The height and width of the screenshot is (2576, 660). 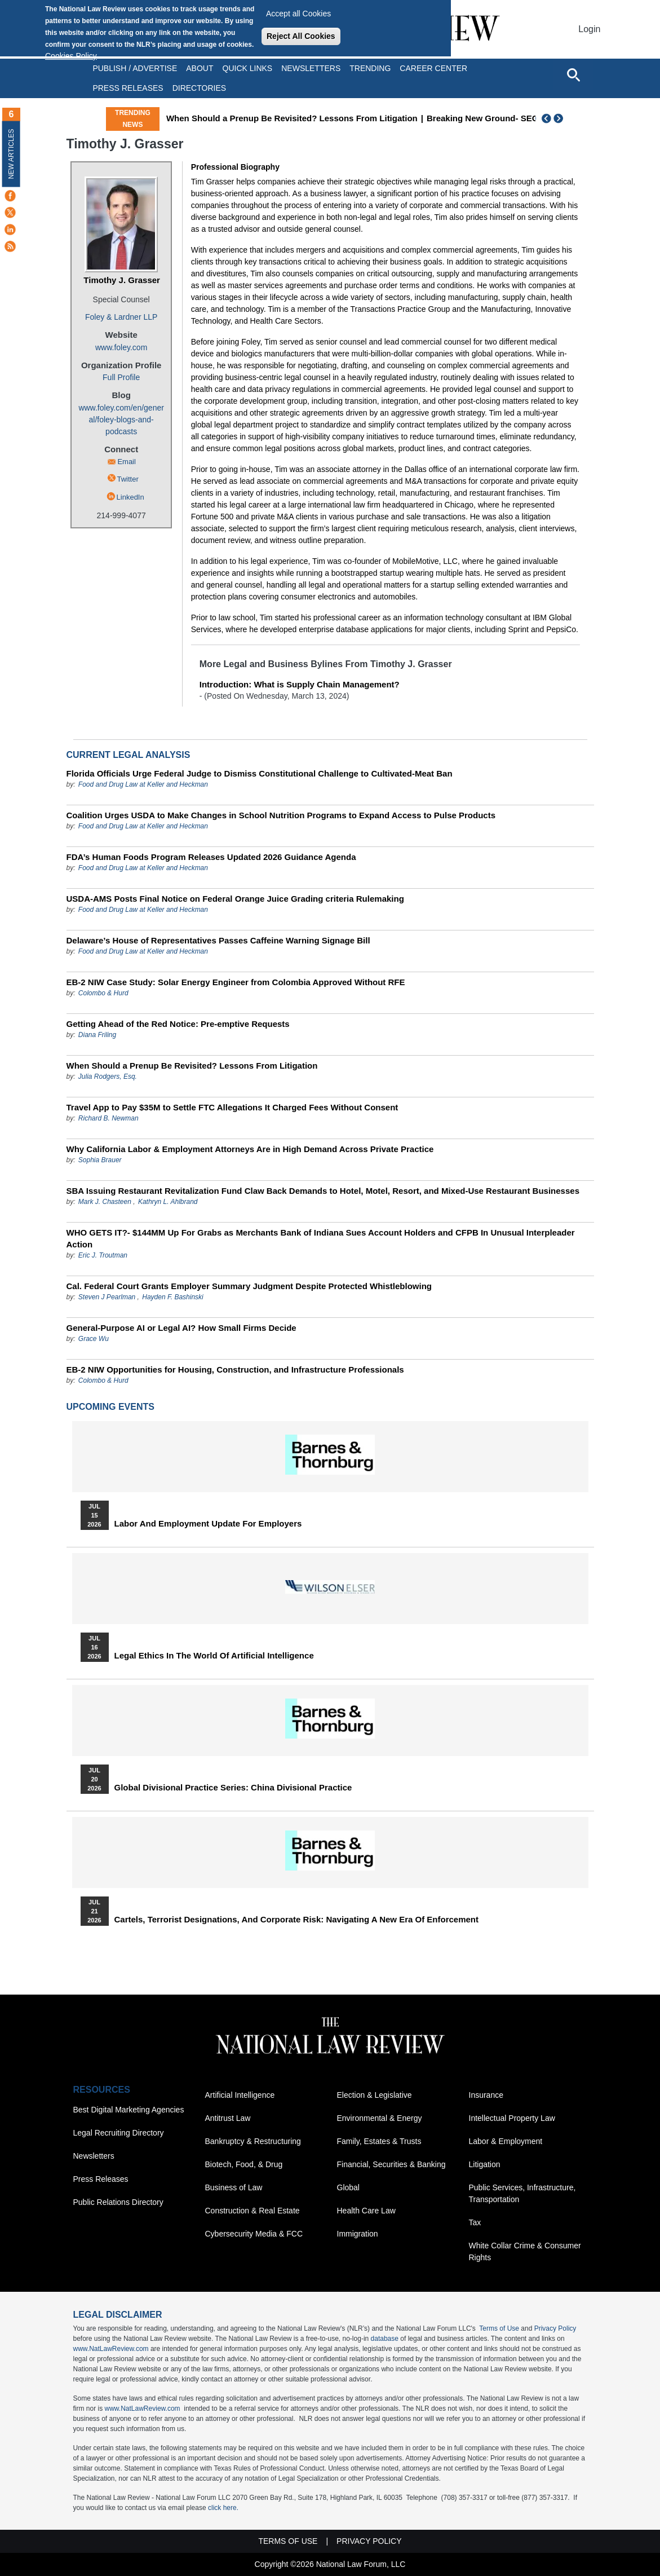 What do you see at coordinates (522, 2193) in the screenshot?
I see `Public Services, Infrastructure, Transportation` at bounding box center [522, 2193].